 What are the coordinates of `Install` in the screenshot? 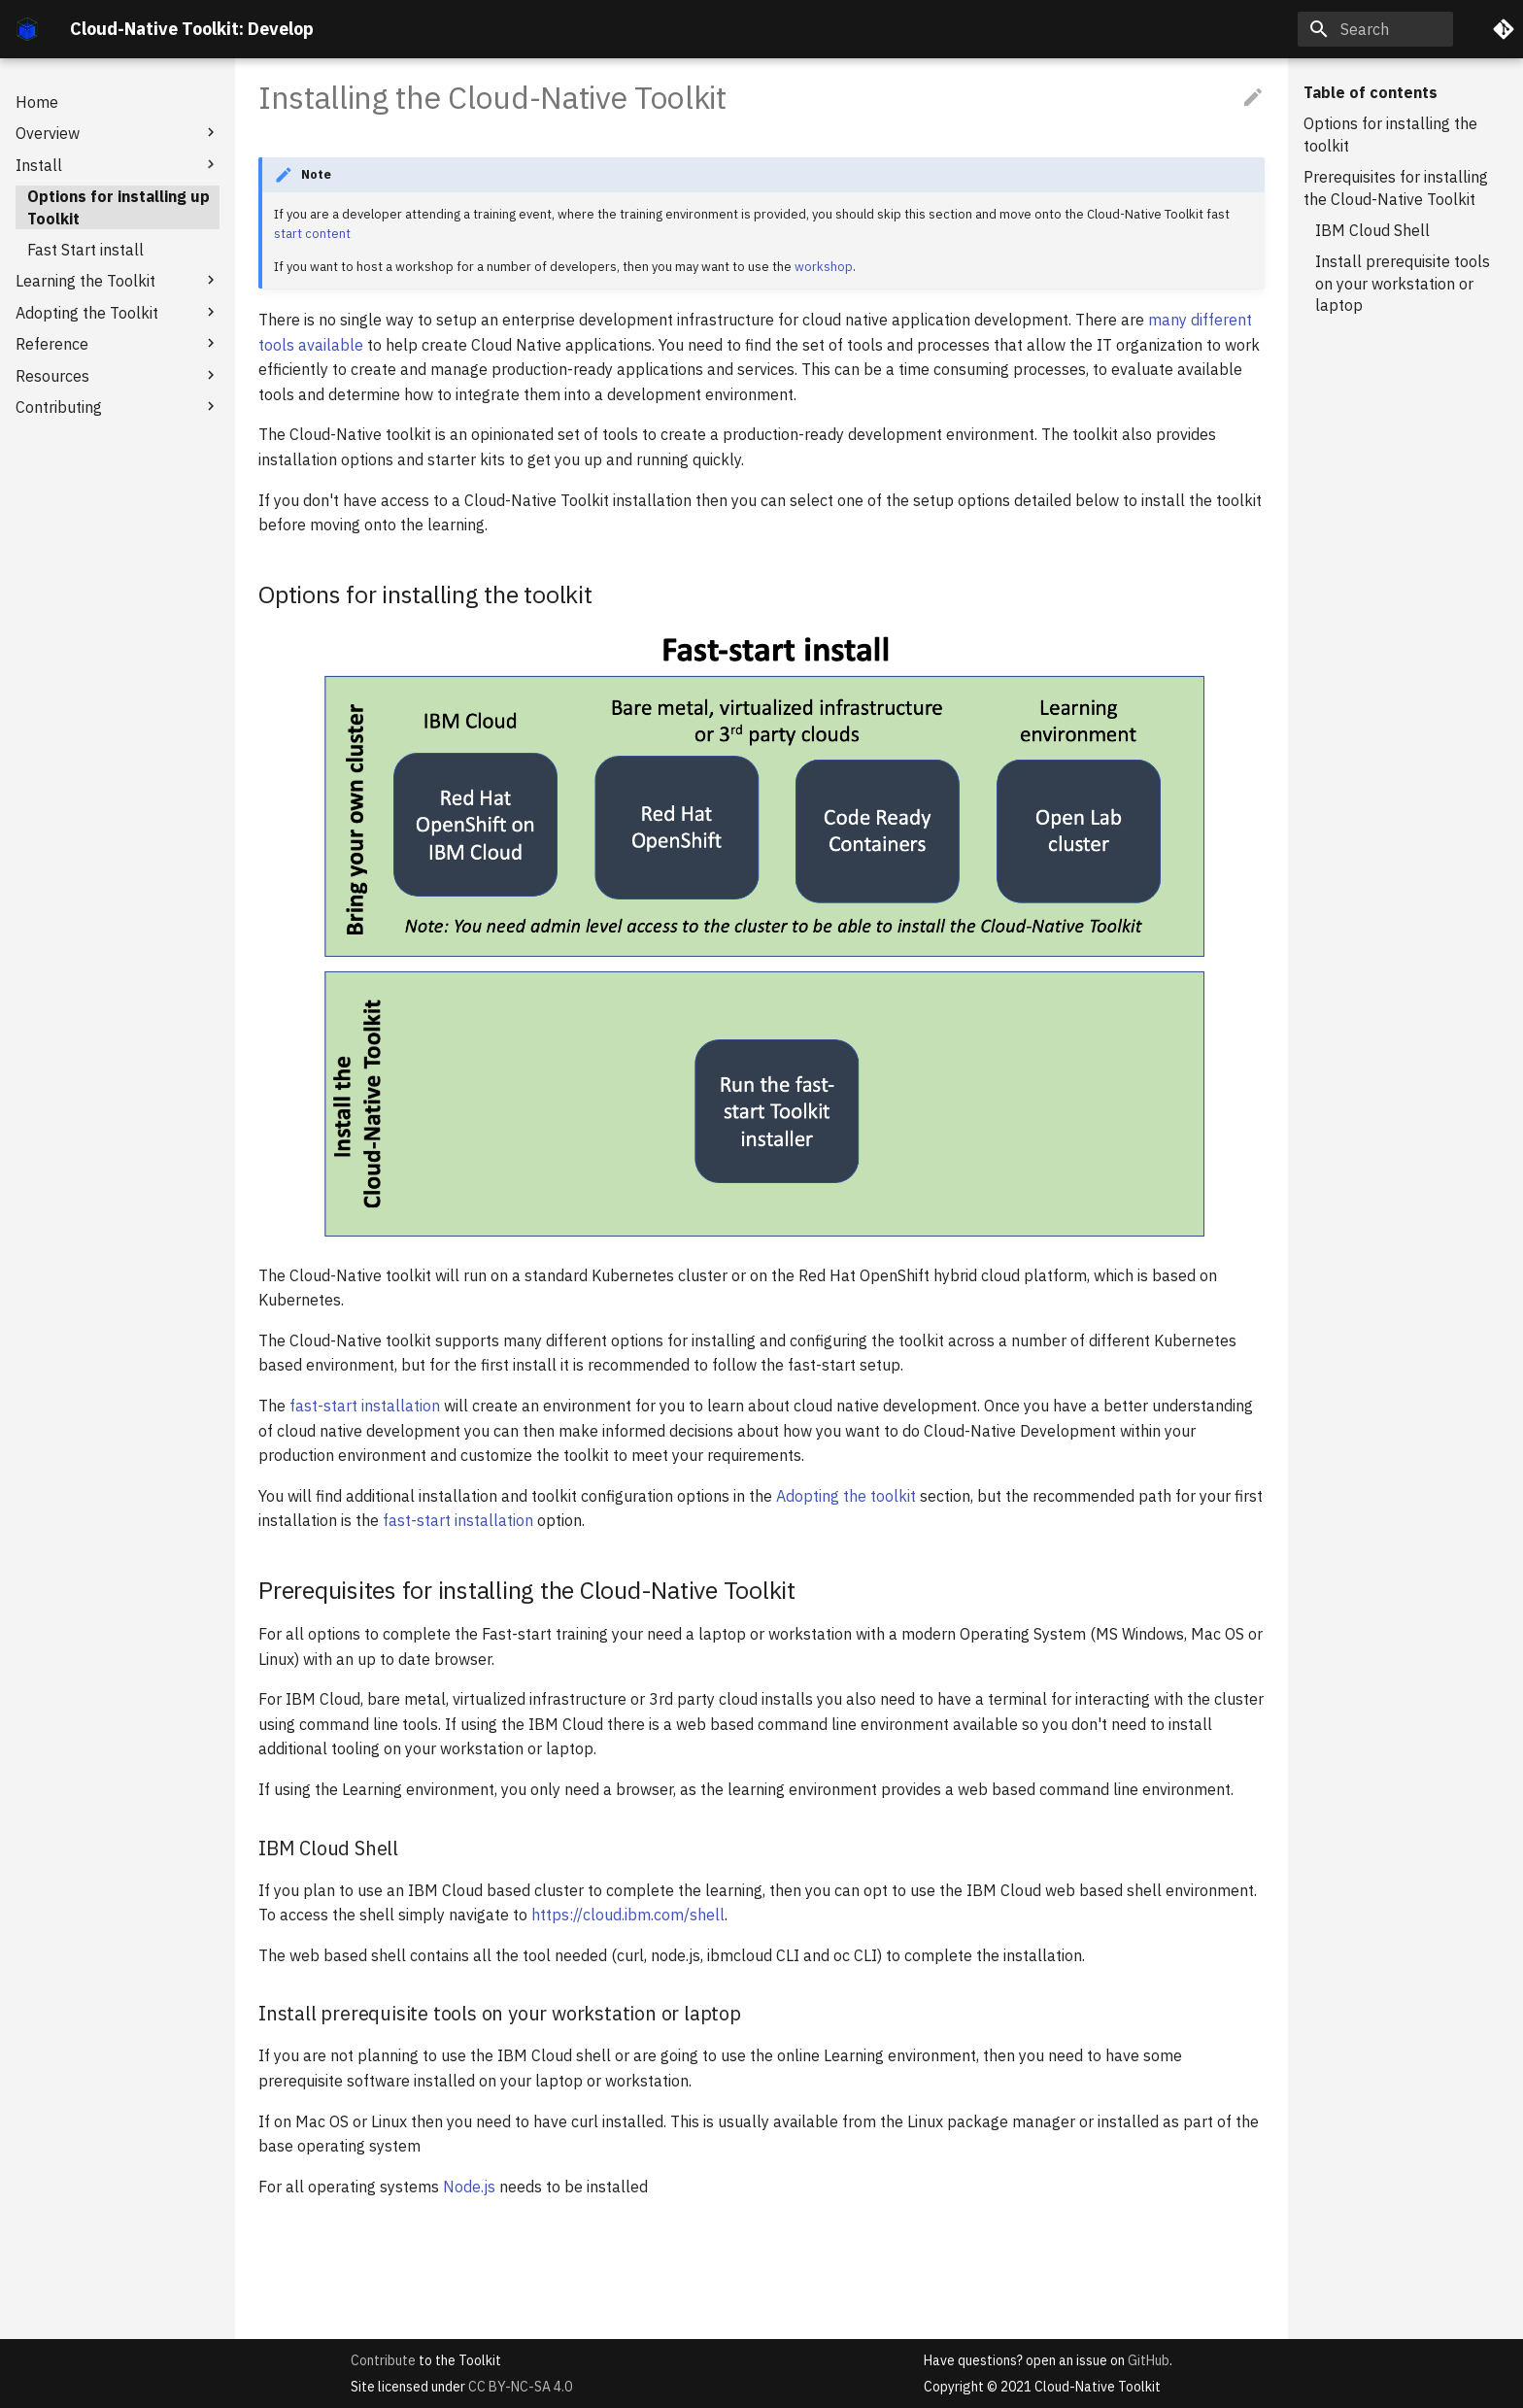 It's located at (118, 164).